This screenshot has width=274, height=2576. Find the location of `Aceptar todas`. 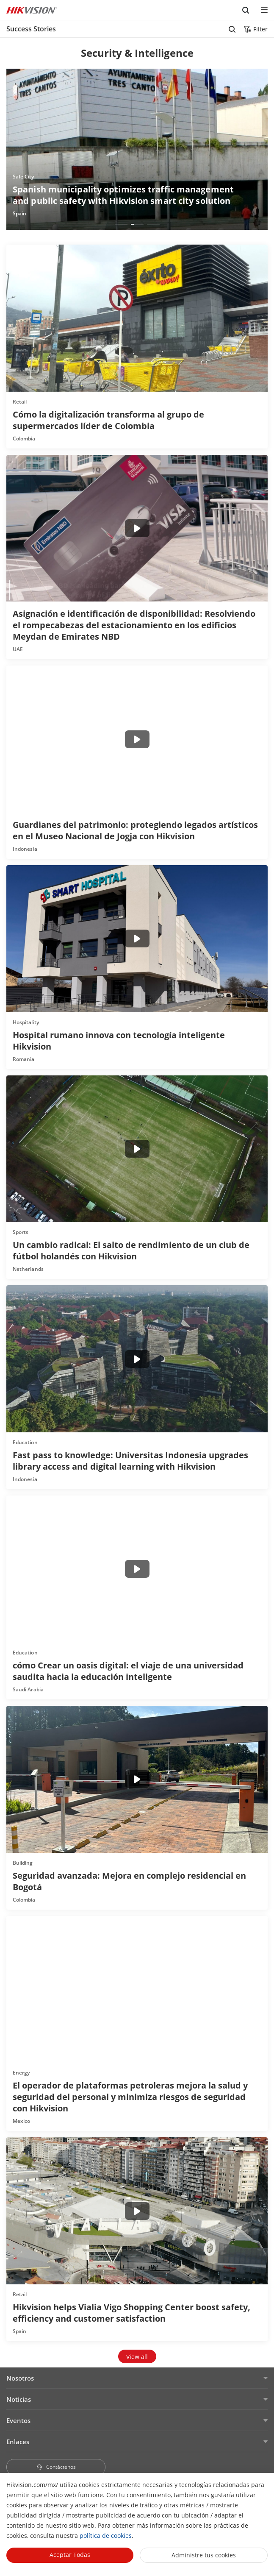

Aceptar todas is located at coordinates (70, 2555).